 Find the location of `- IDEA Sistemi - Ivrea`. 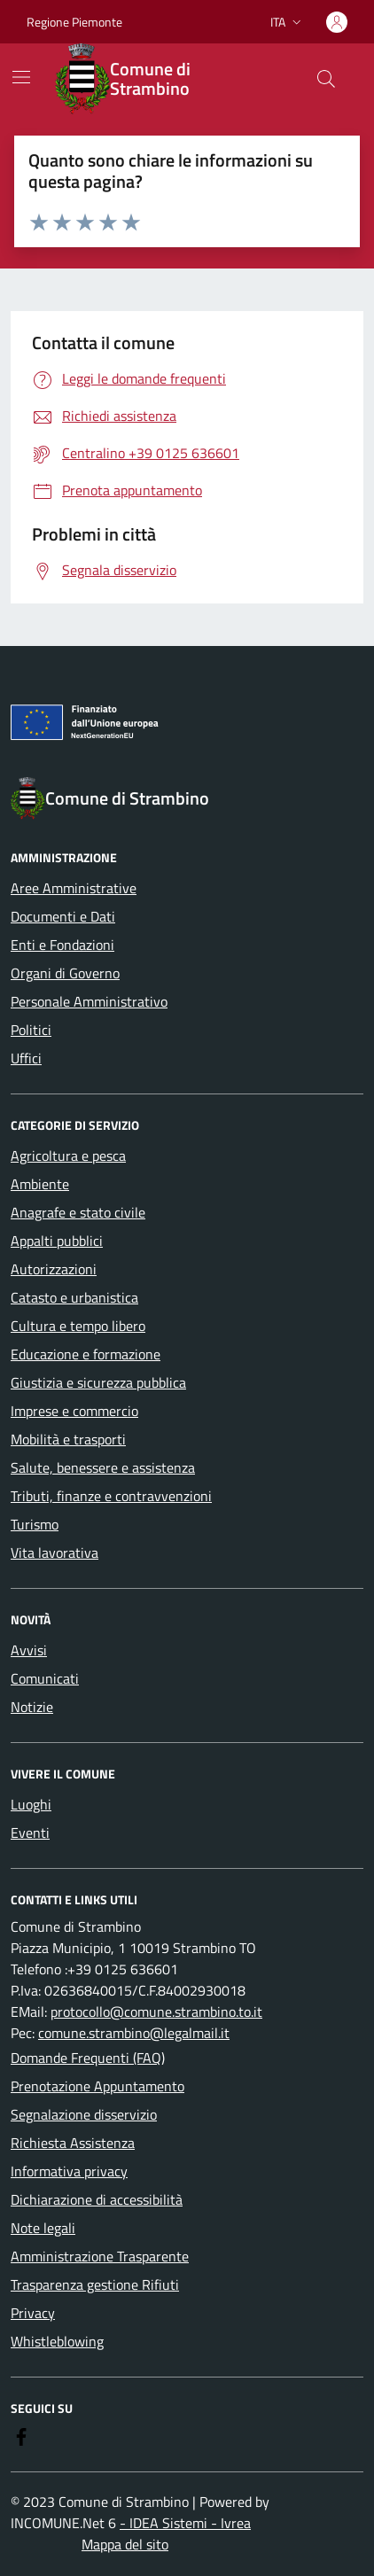

- IDEA Sistemi - Ivrea is located at coordinates (185, 2522).